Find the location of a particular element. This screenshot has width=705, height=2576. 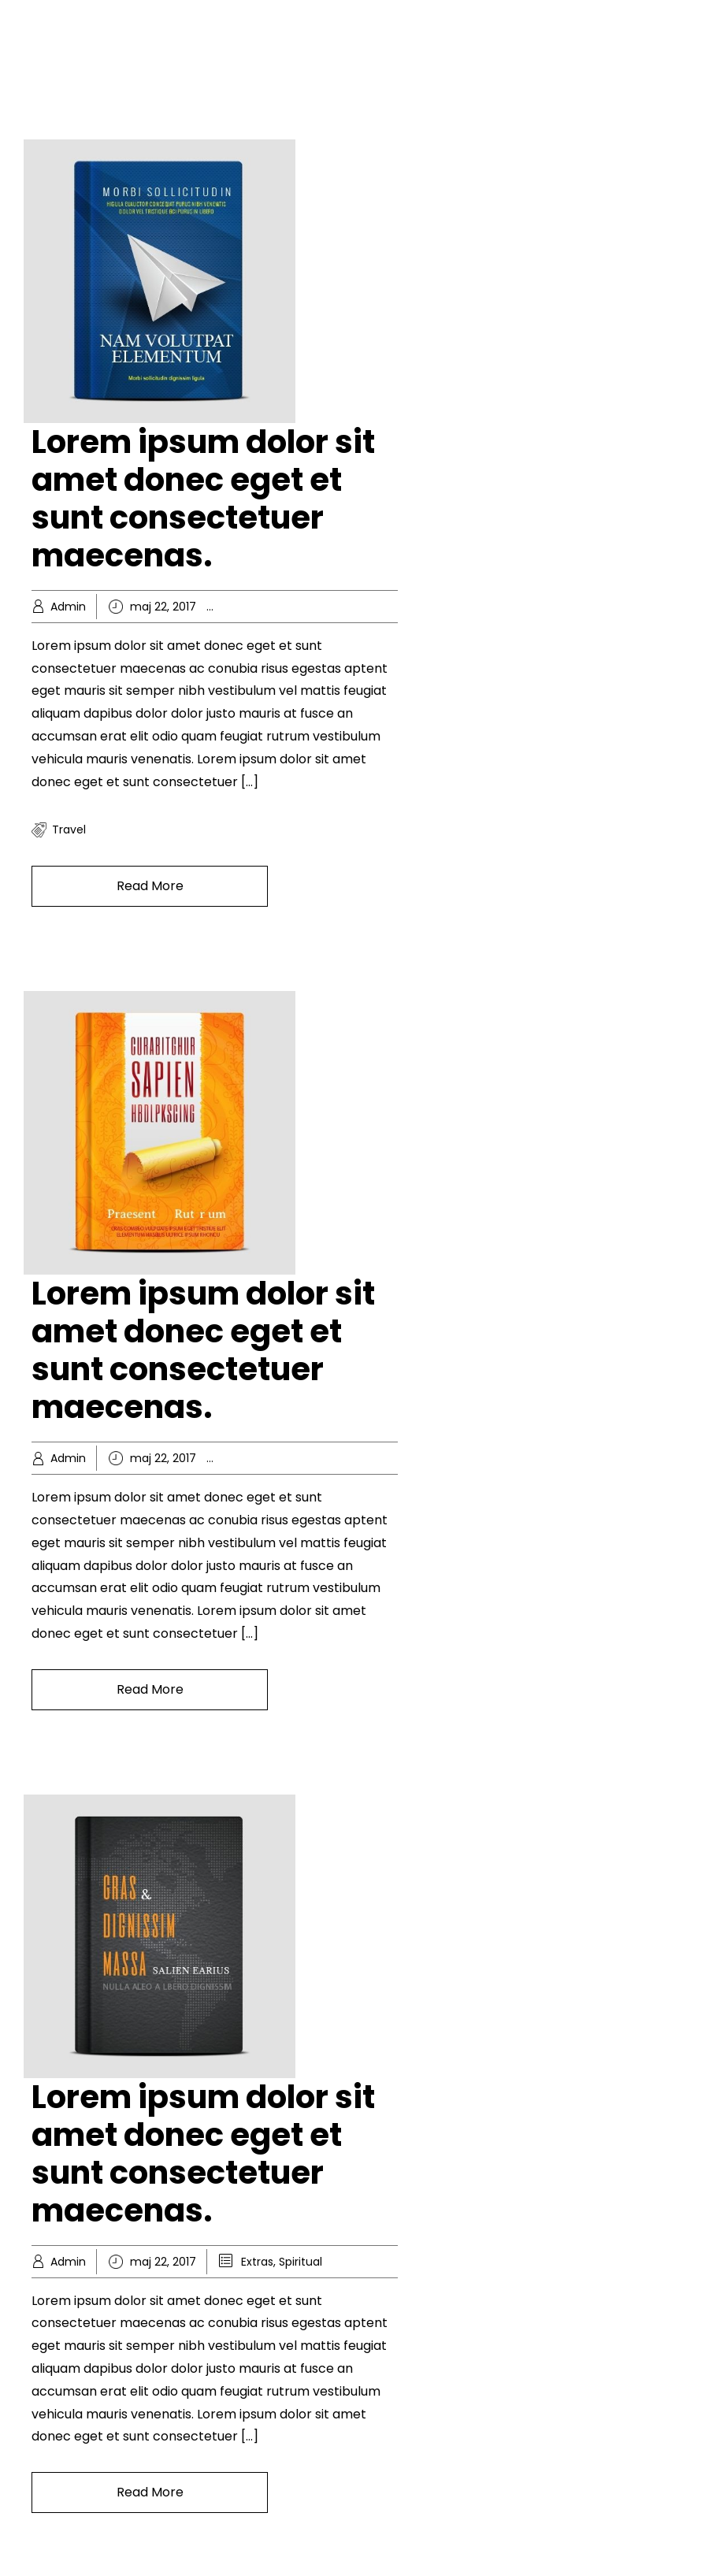

Popular is located at coordinates (378, 1458).